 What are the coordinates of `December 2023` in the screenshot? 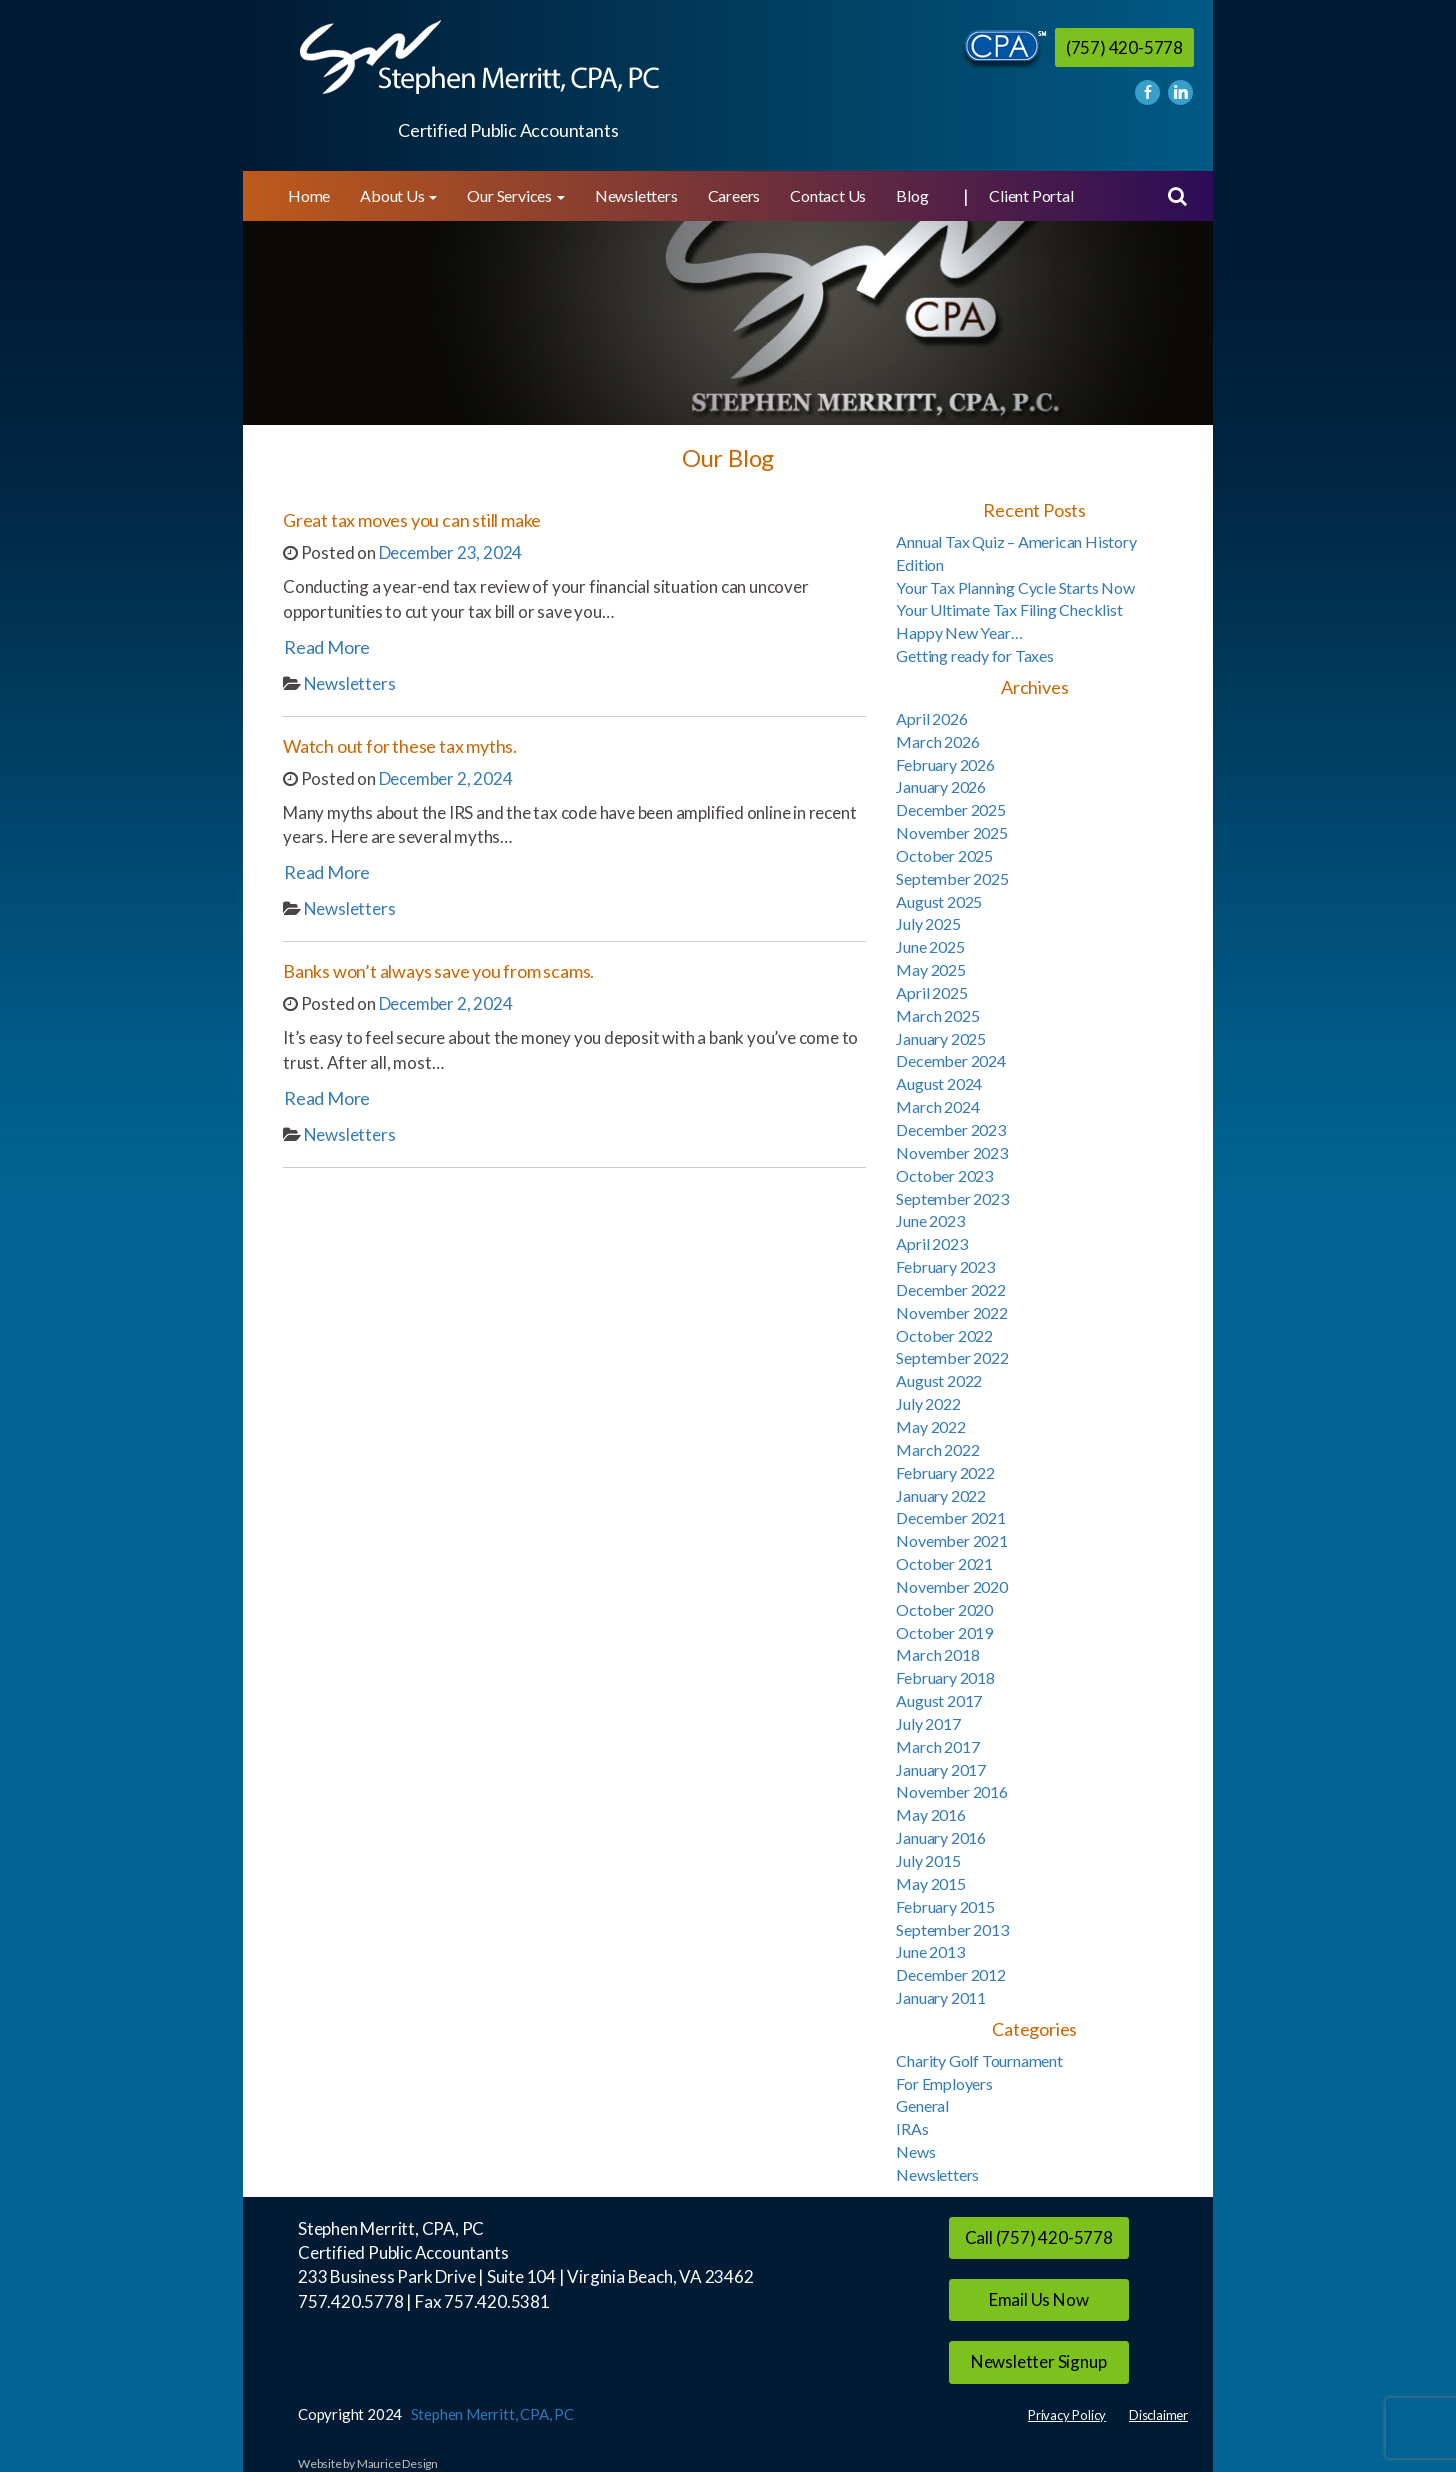 It's located at (950, 1129).